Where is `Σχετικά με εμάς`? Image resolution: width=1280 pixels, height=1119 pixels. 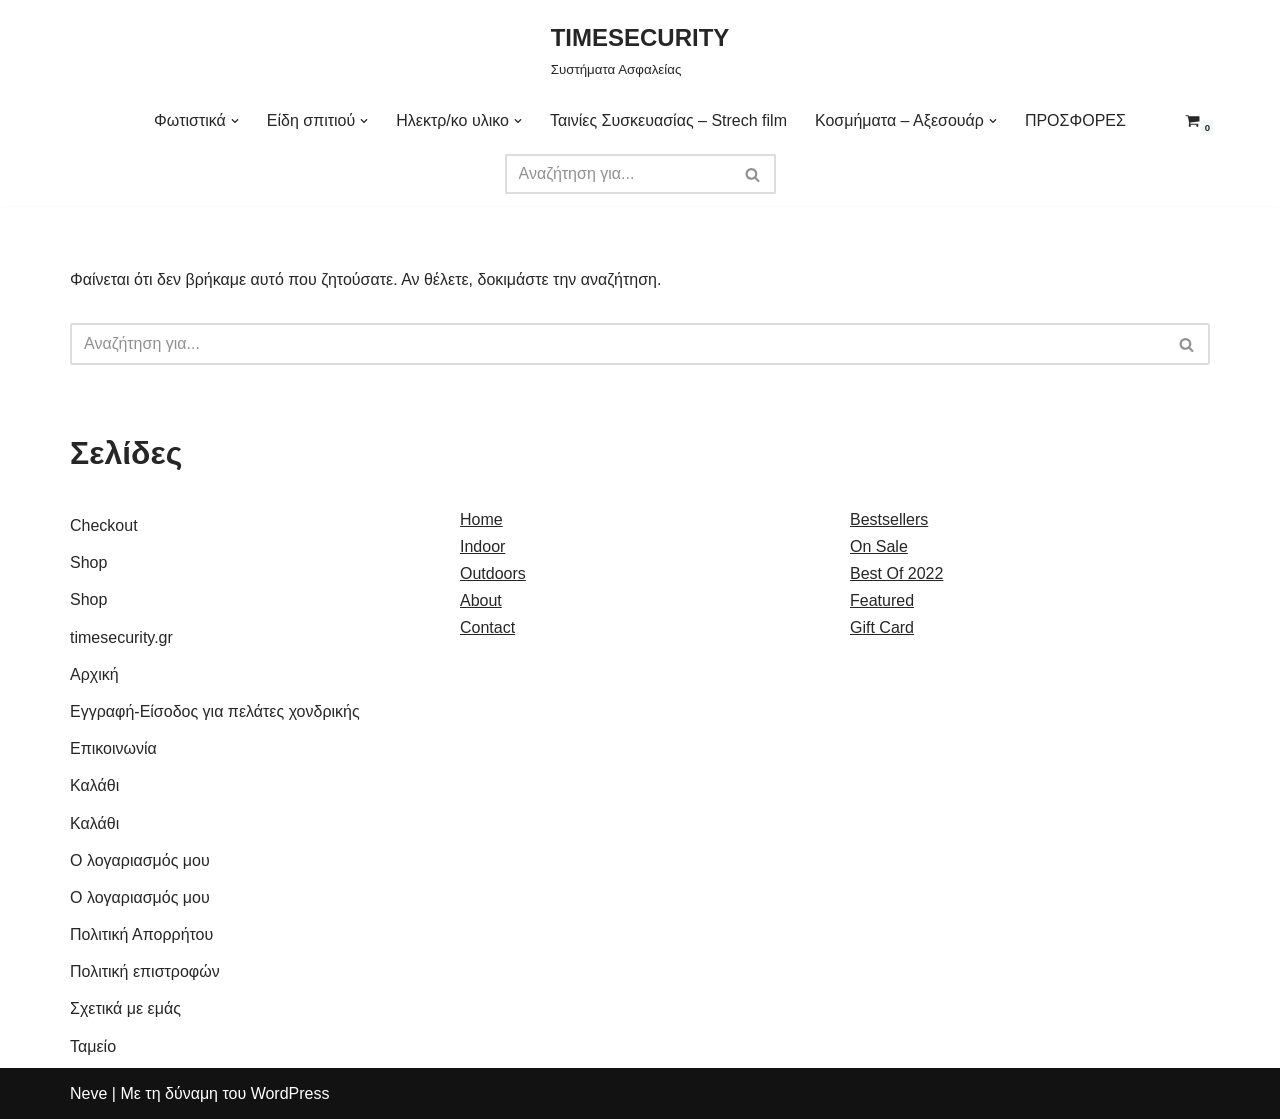 Σχετικά με εμάς is located at coordinates (125, 1008).